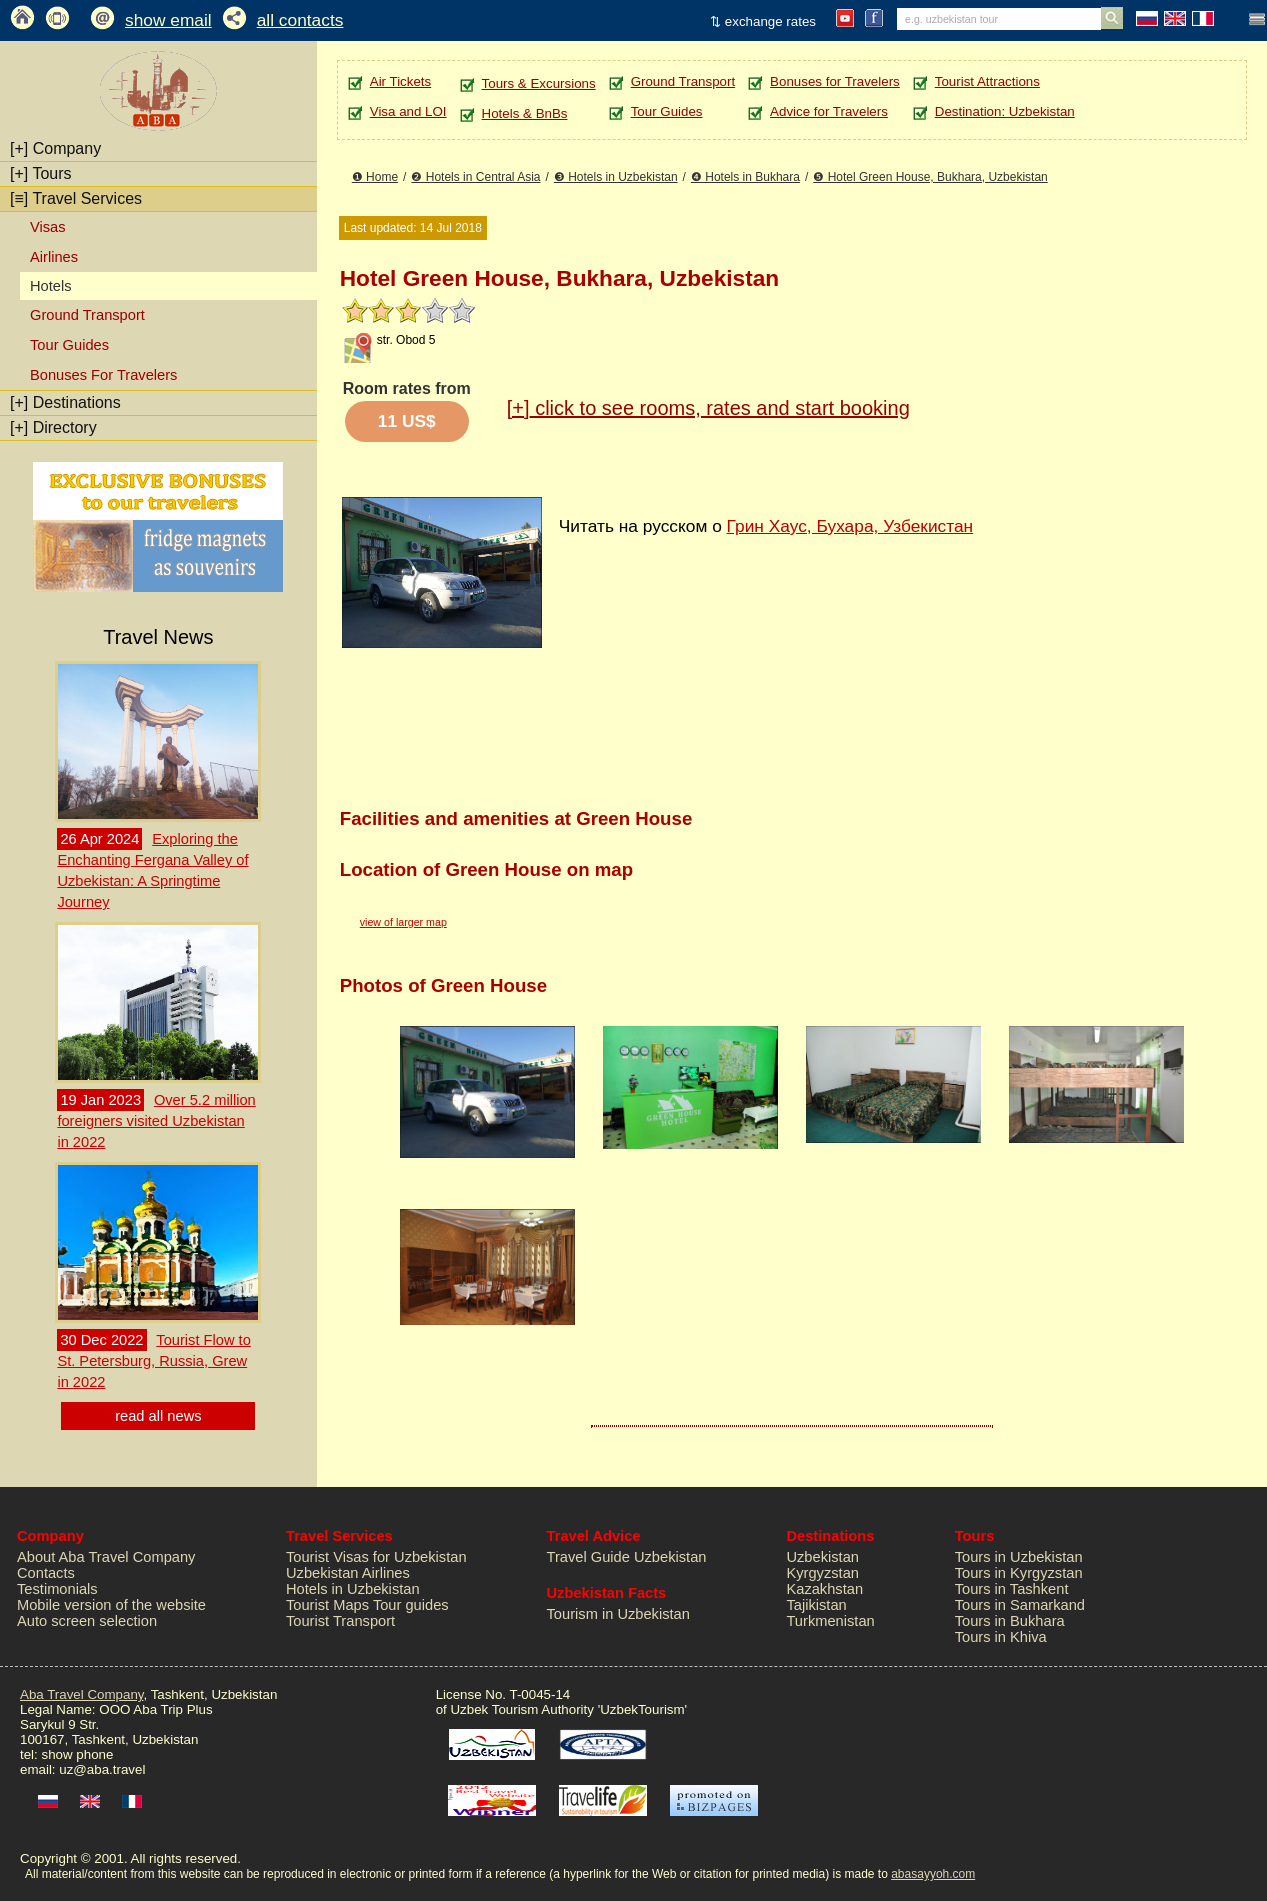 This screenshot has width=1267, height=1901. I want to click on Uzbekistan, so click(822, 1557).